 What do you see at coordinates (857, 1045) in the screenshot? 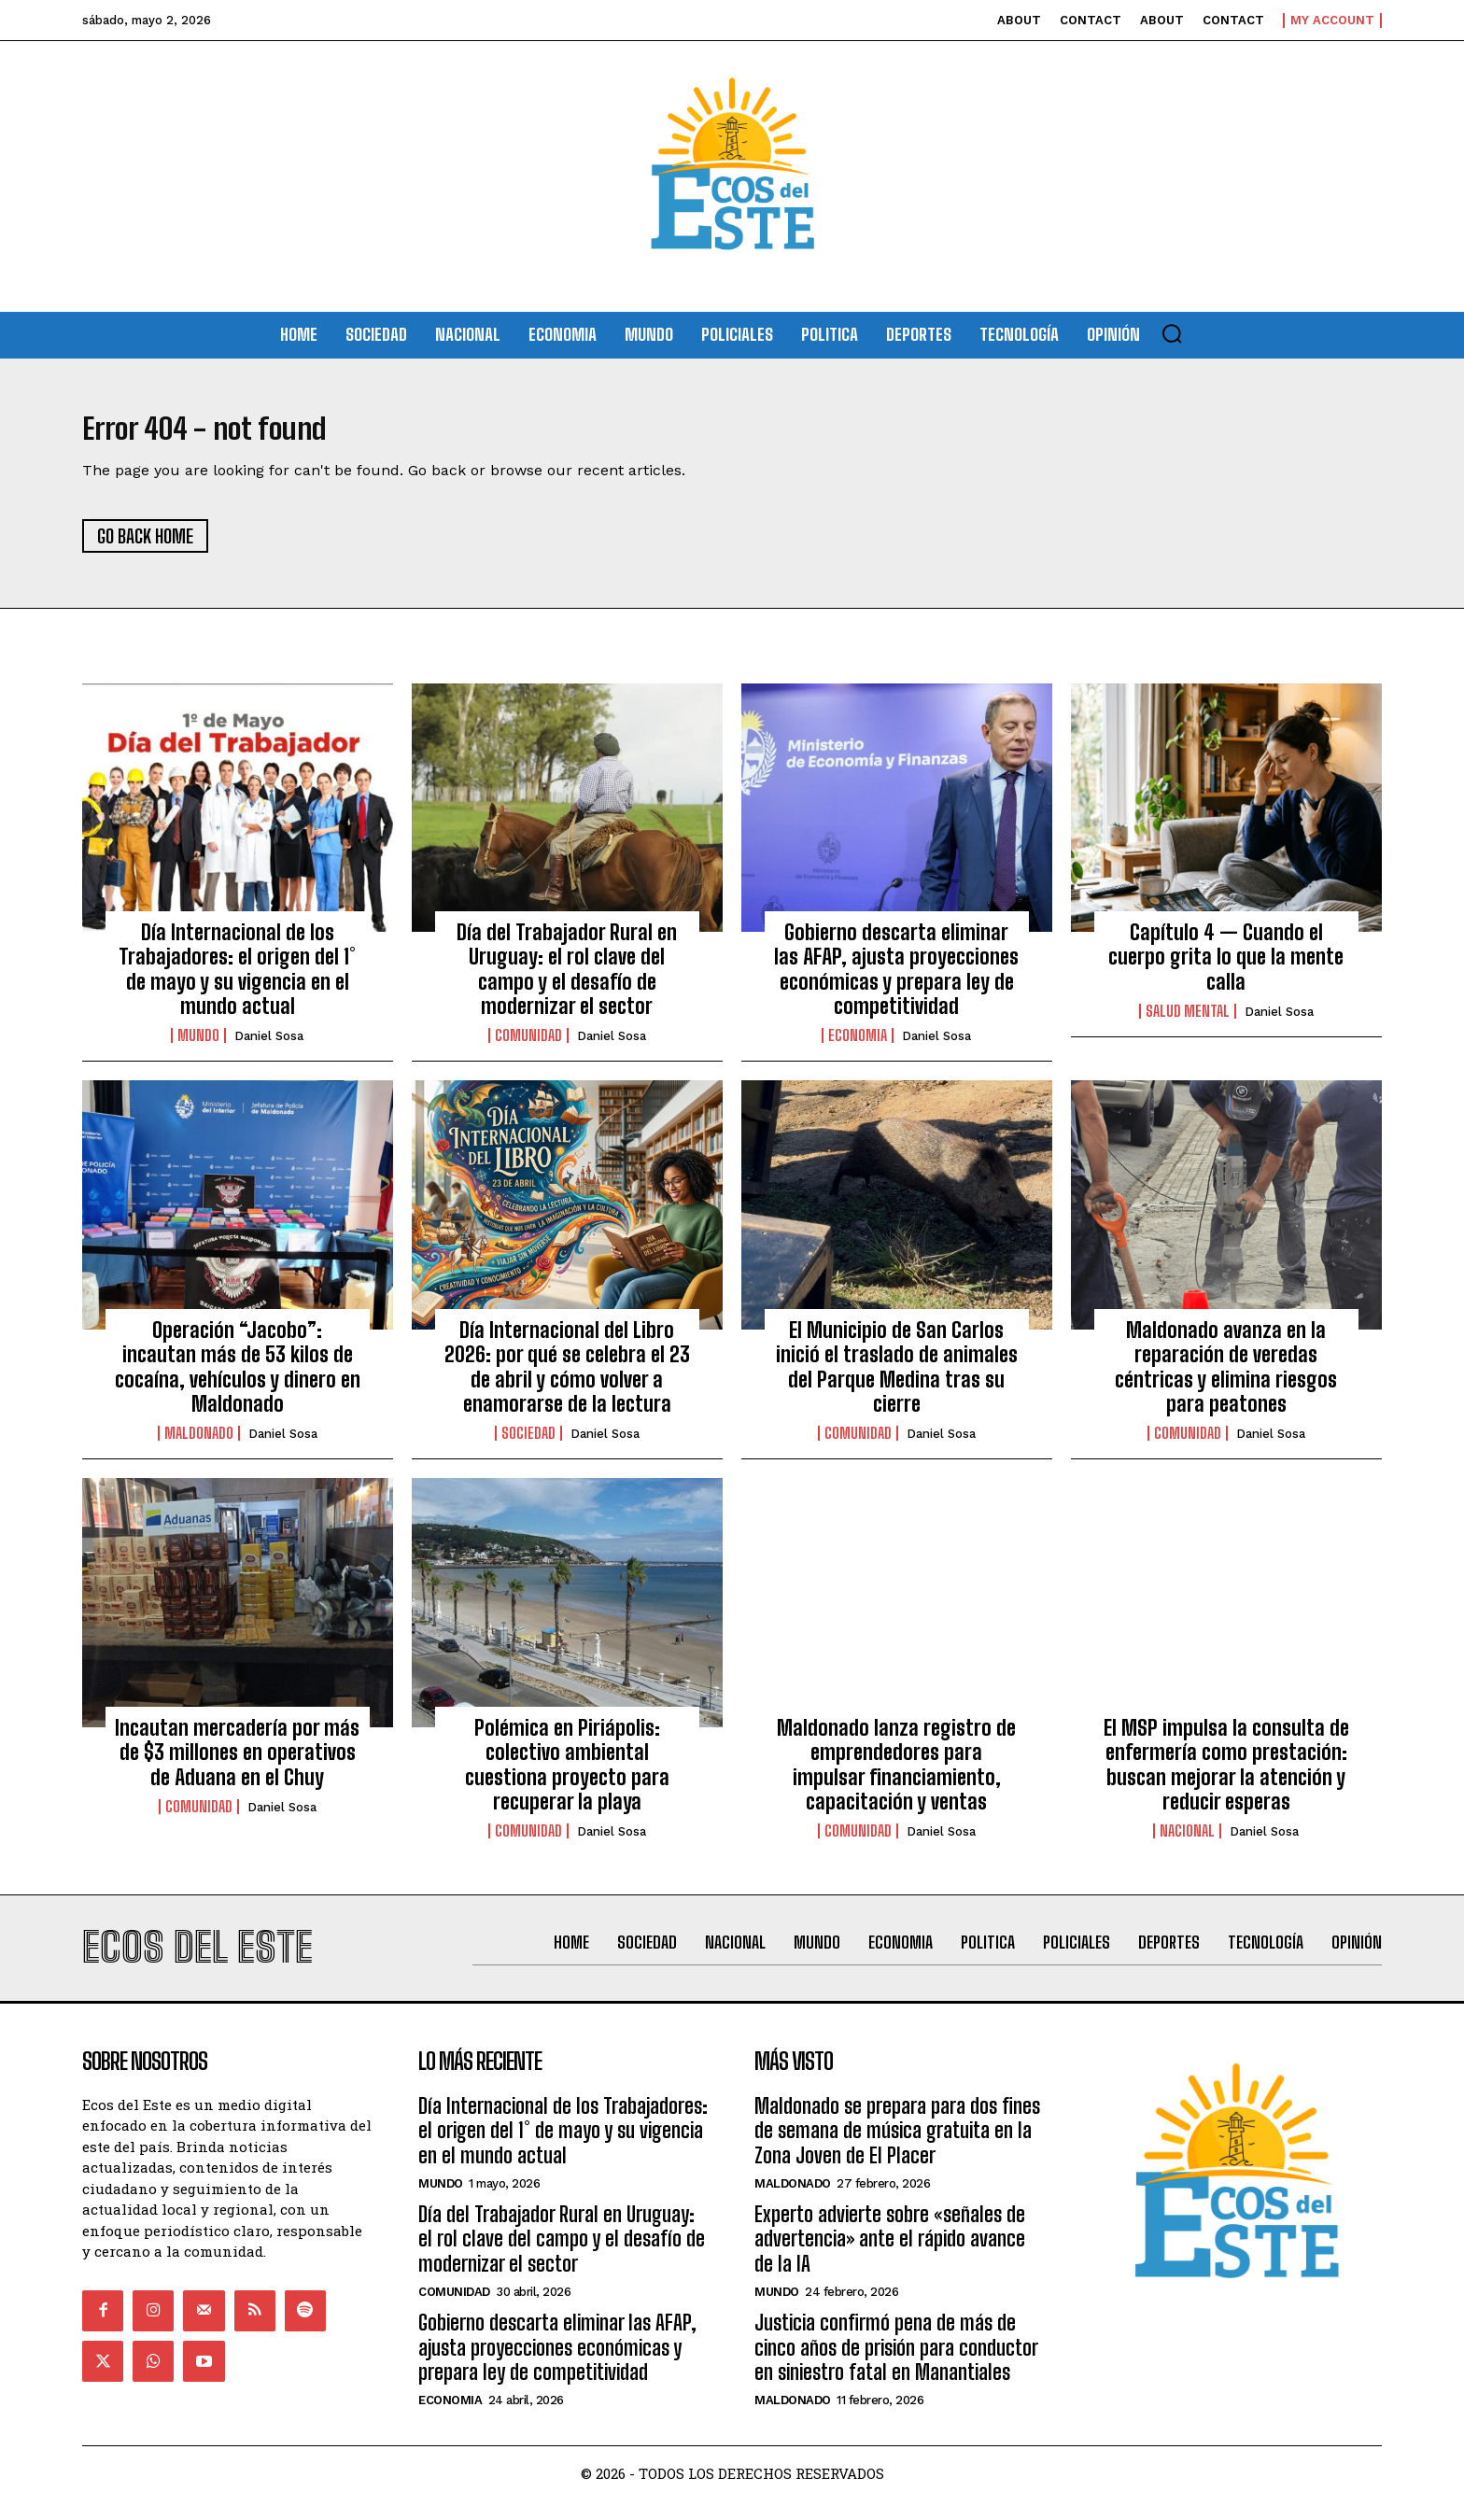
I see `Economia` at bounding box center [857, 1045].